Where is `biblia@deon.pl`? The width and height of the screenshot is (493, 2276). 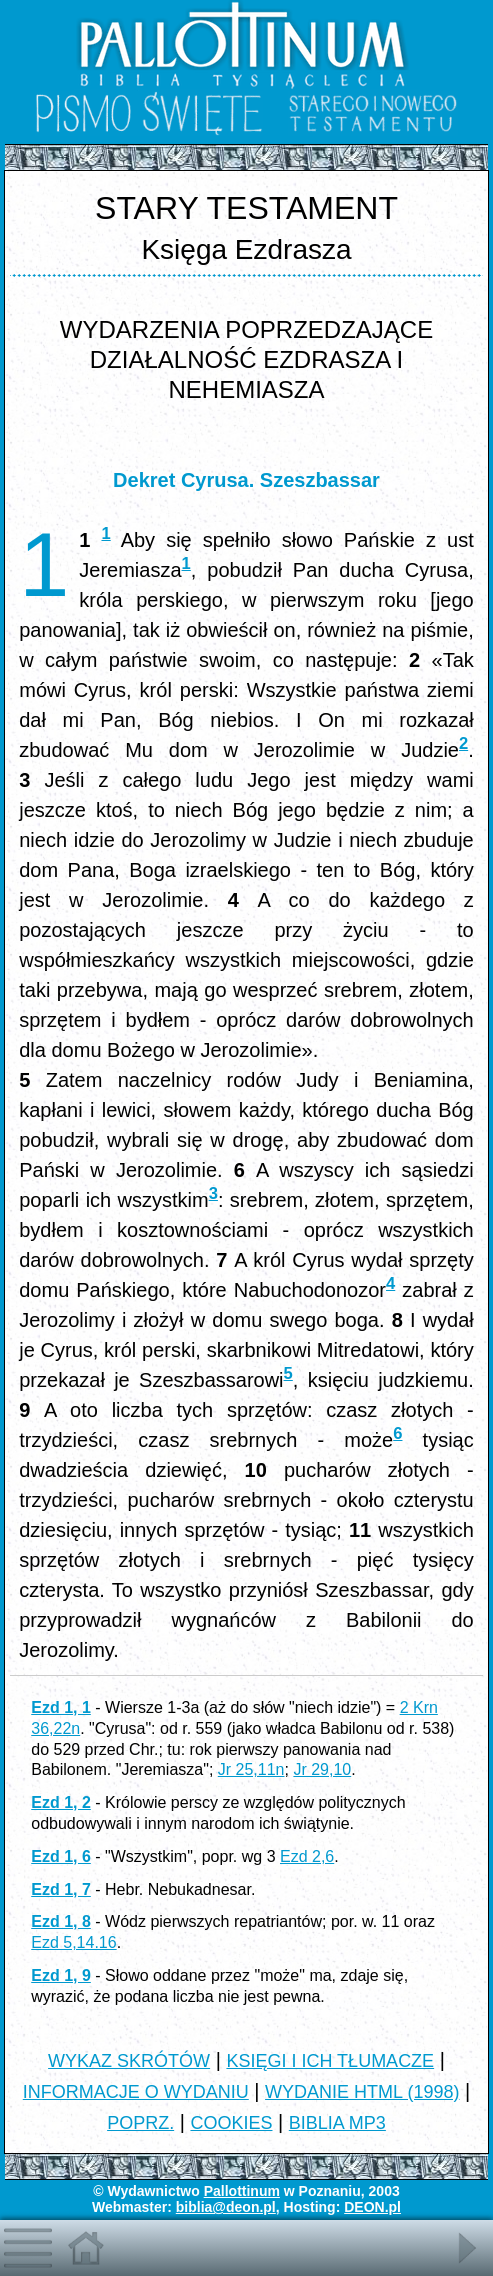 biblia@deon.pl is located at coordinates (226, 2207).